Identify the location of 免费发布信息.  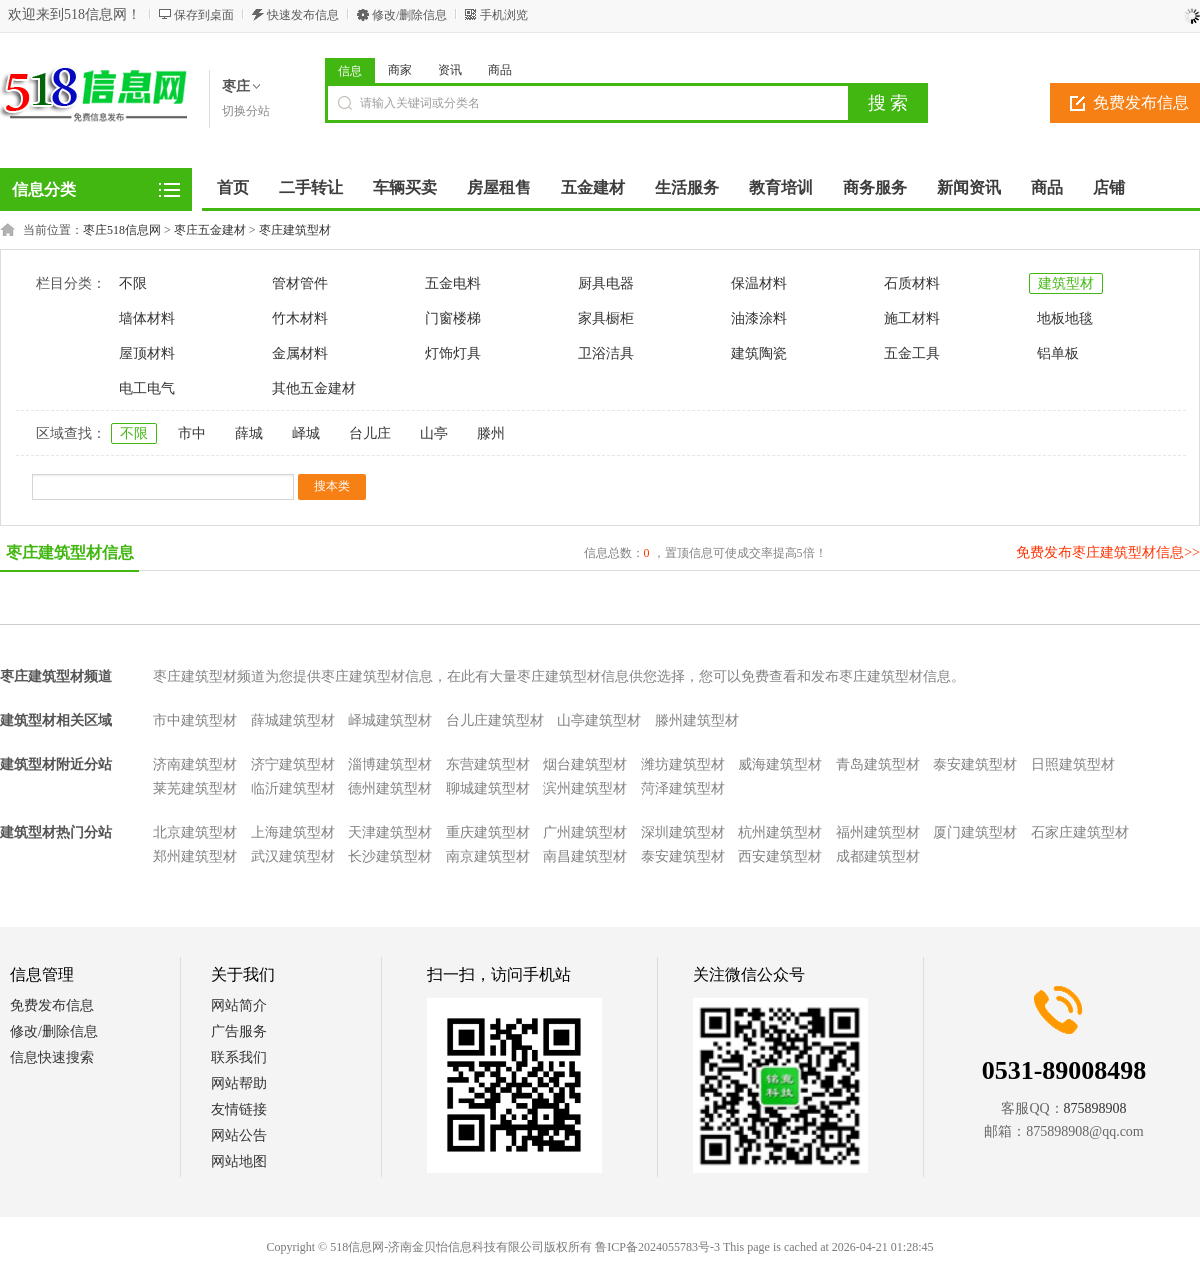
(52, 1005).